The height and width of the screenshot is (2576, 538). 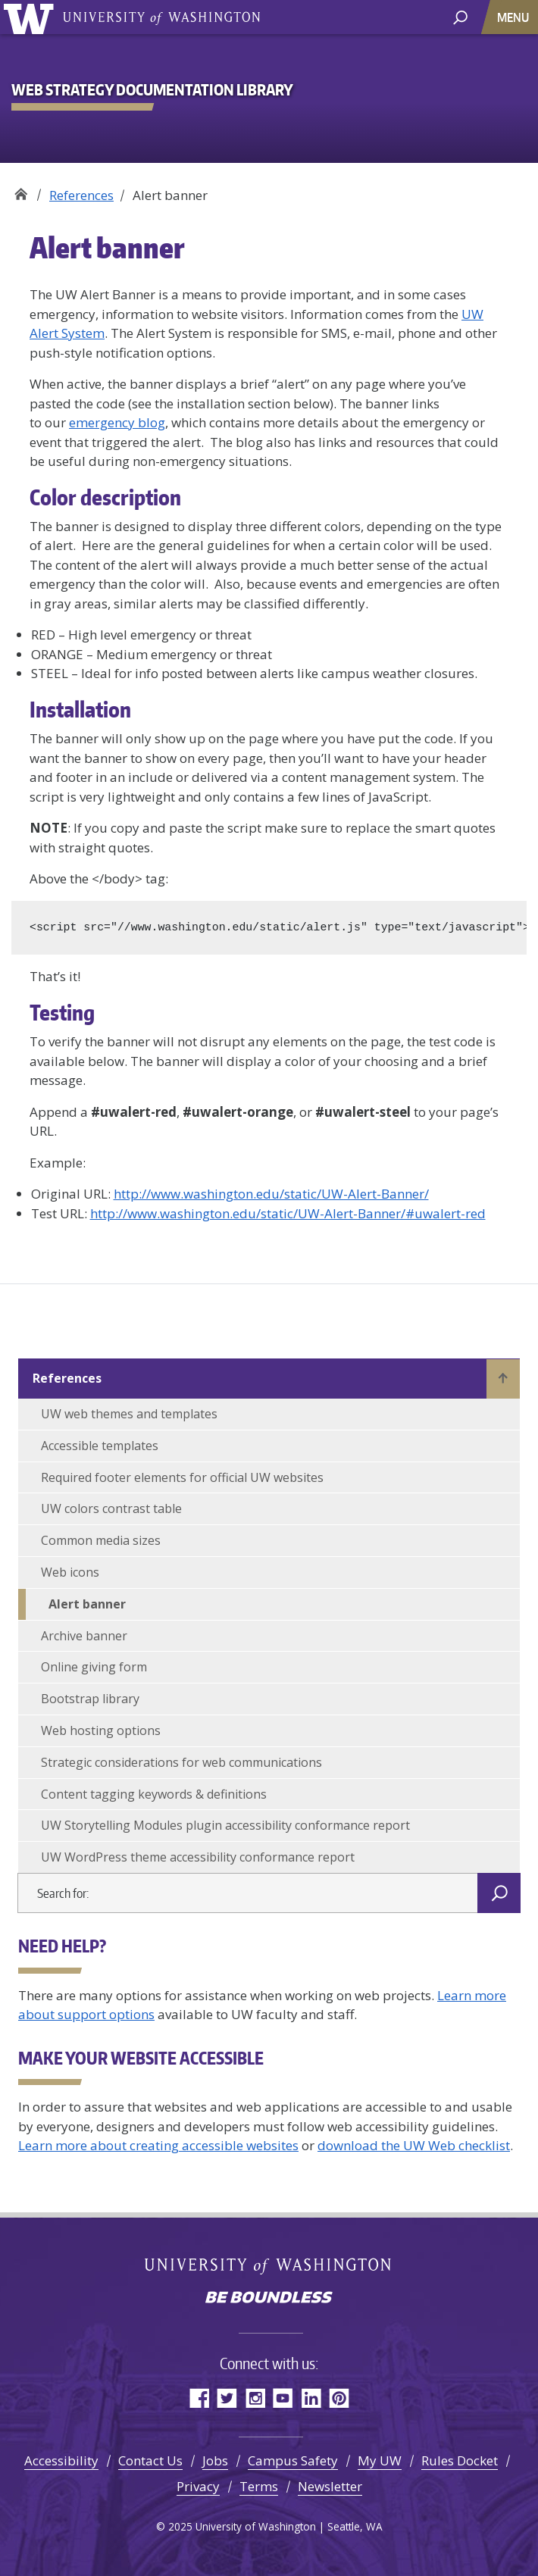 I want to click on LinkedIn, so click(x=311, y=2397).